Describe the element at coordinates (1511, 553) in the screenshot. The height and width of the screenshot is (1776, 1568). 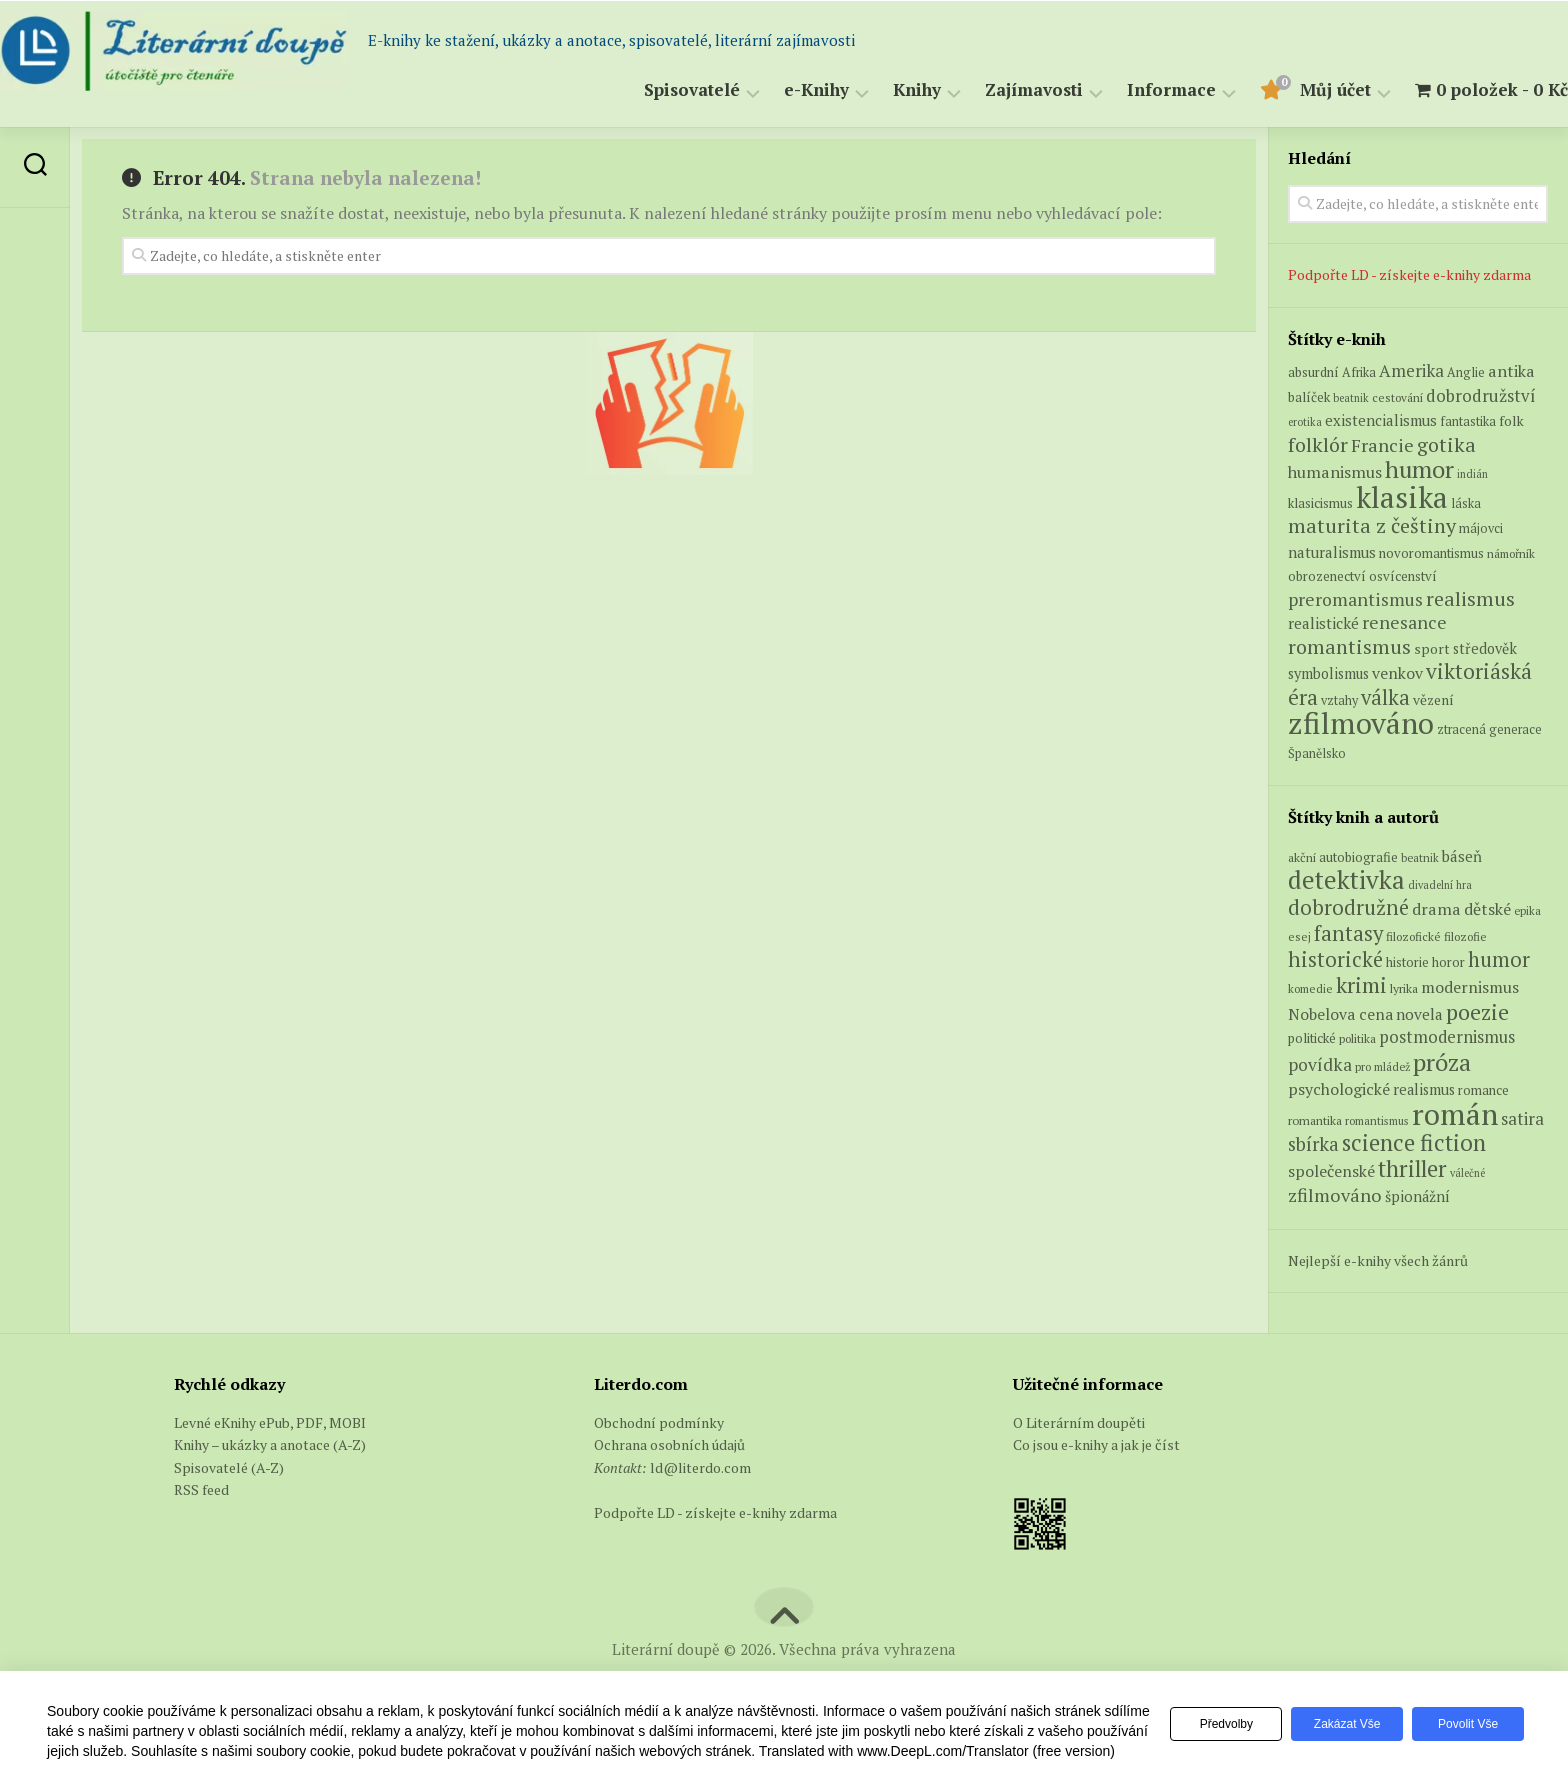
I see `námořník [námořník (5 produktů)]` at that location.